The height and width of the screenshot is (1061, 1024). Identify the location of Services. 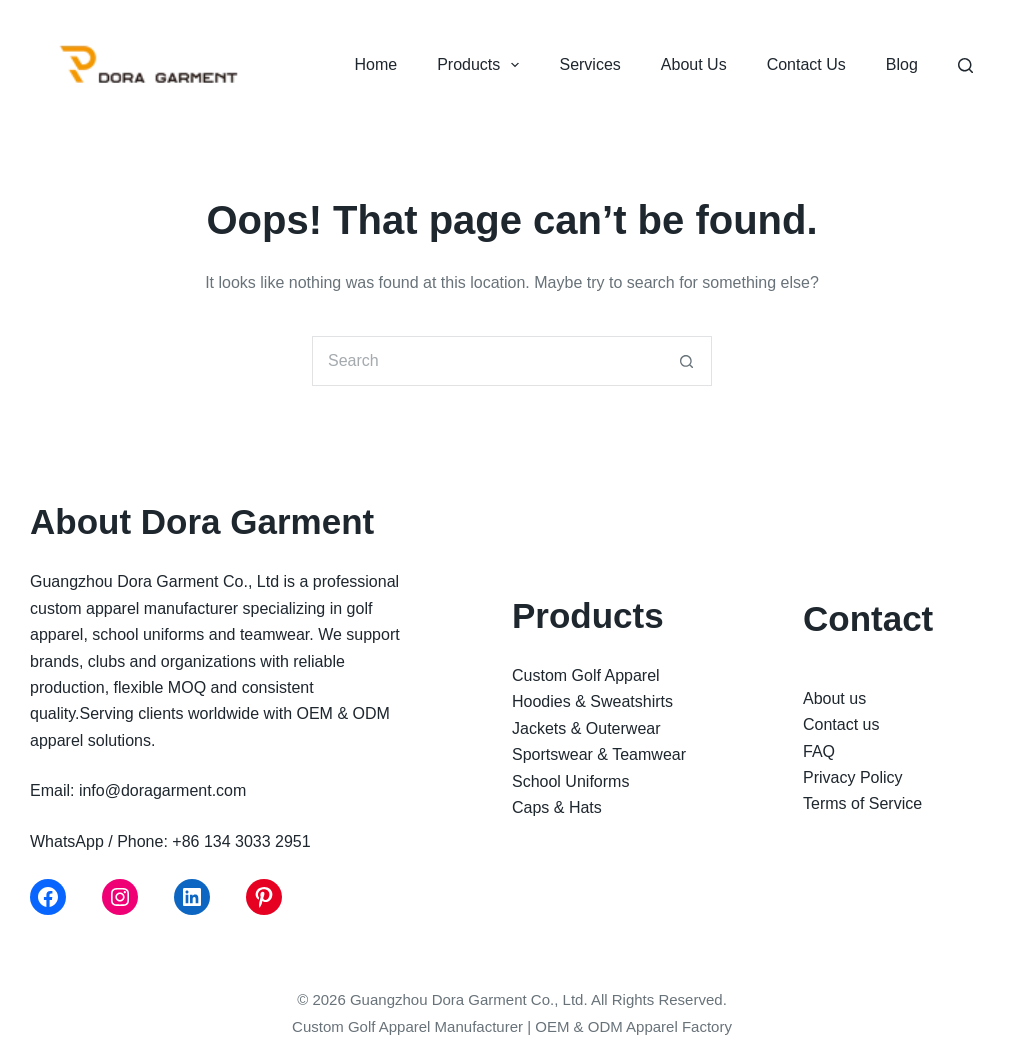
(589, 64).